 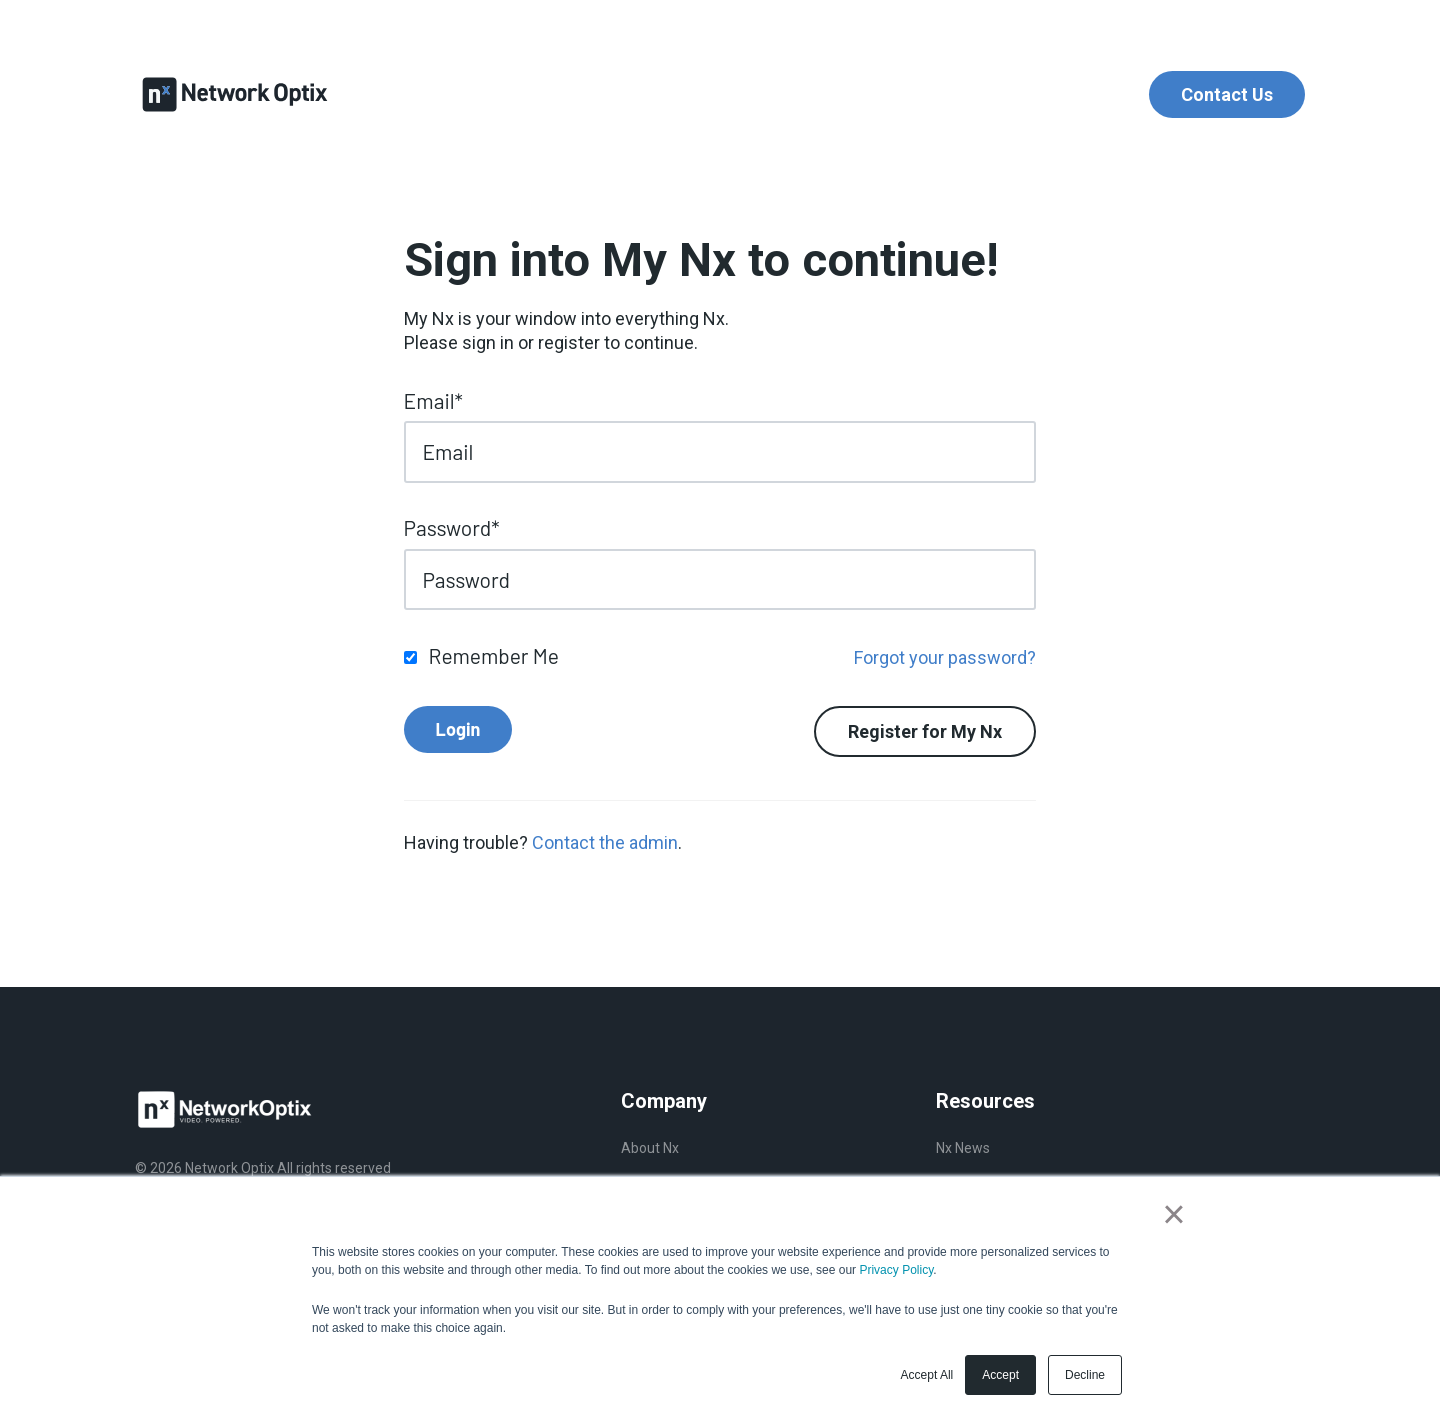 I want to click on Accept [button], so click(x=1000, y=1375).